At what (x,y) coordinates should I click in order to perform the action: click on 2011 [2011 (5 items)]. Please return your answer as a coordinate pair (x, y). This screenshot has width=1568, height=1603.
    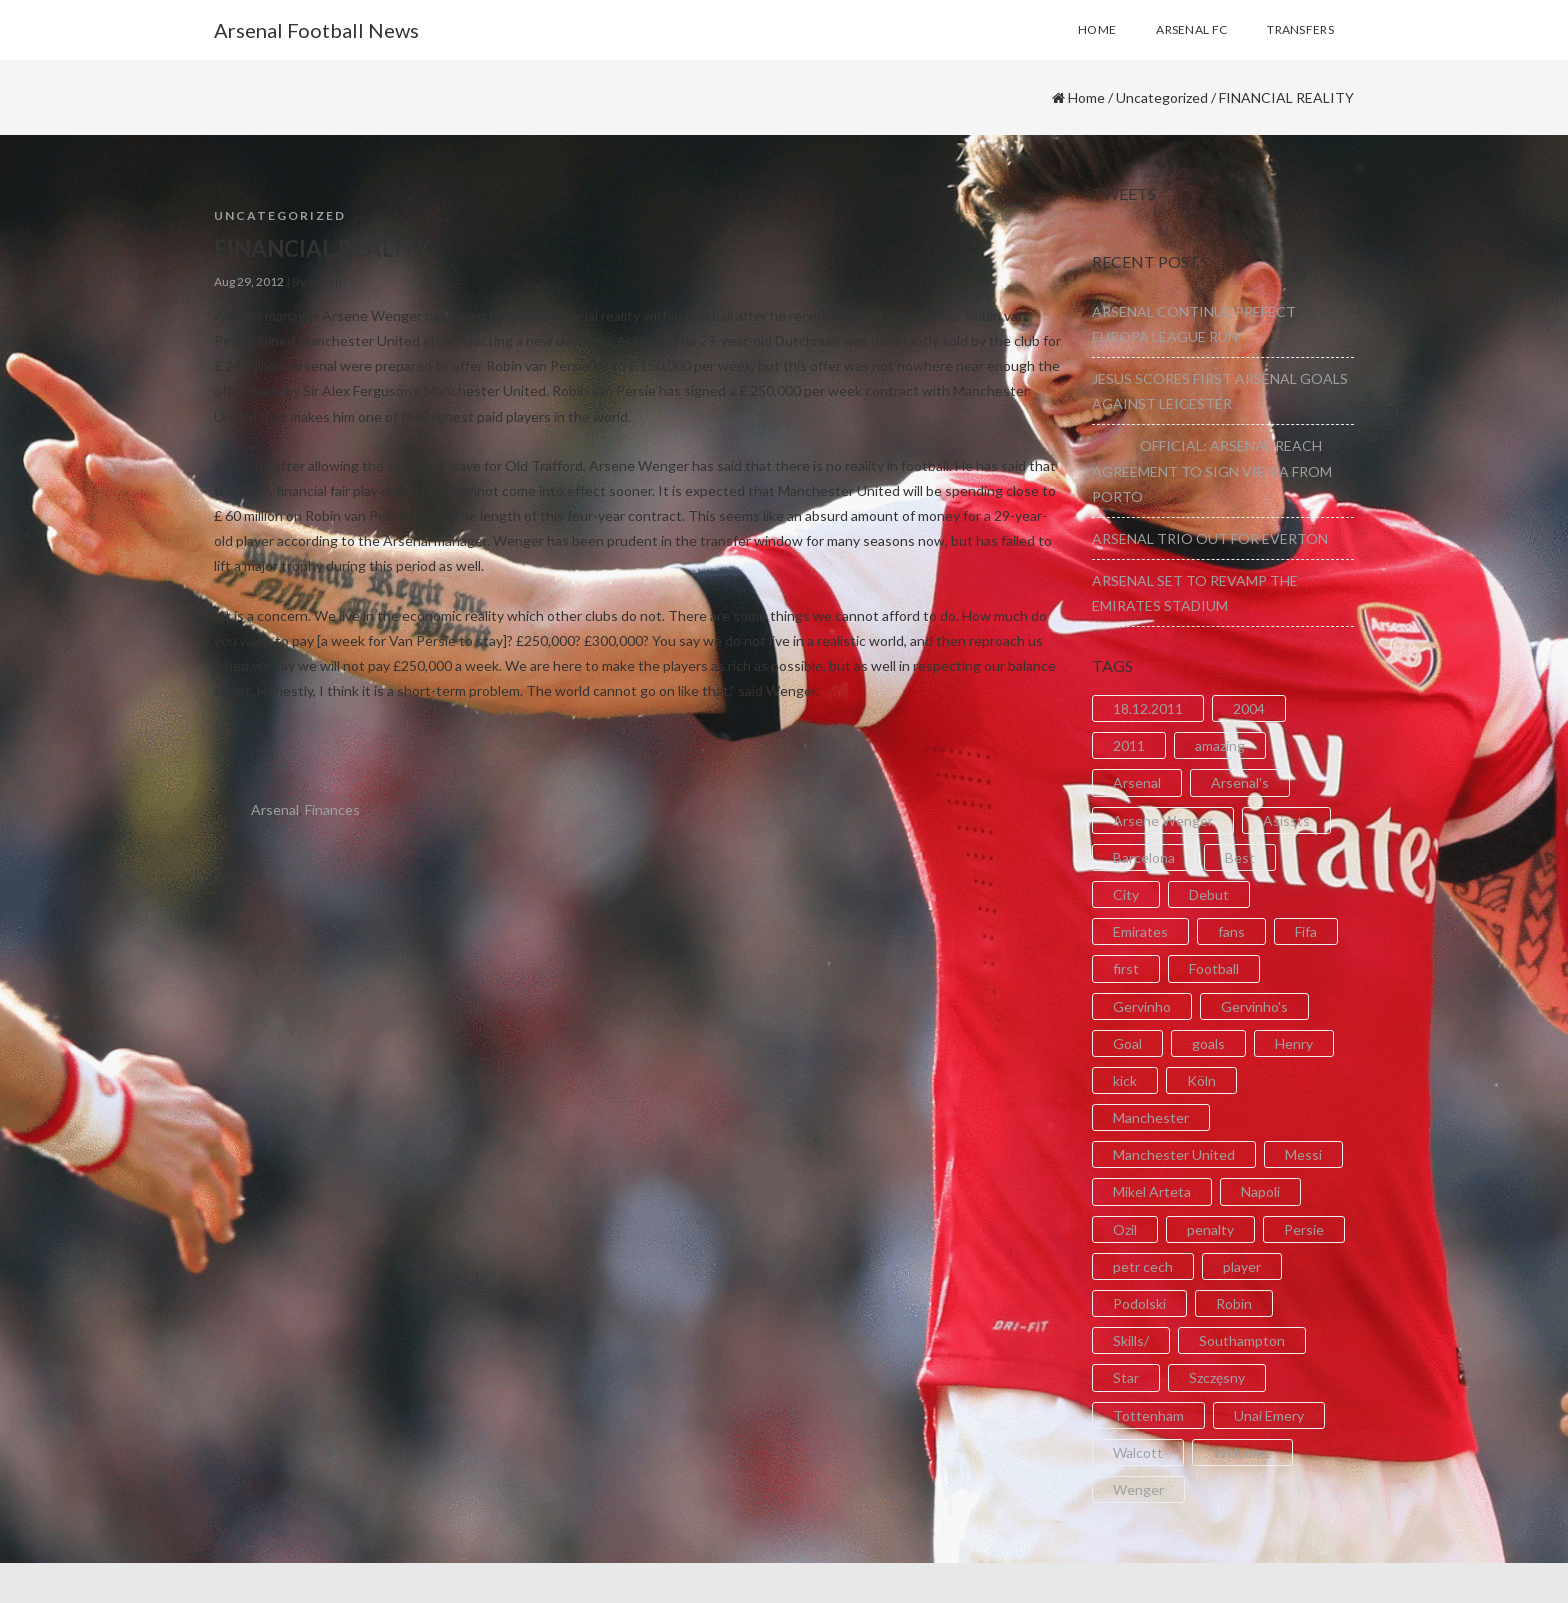
    Looking at the image, I should click on (1129, 745).